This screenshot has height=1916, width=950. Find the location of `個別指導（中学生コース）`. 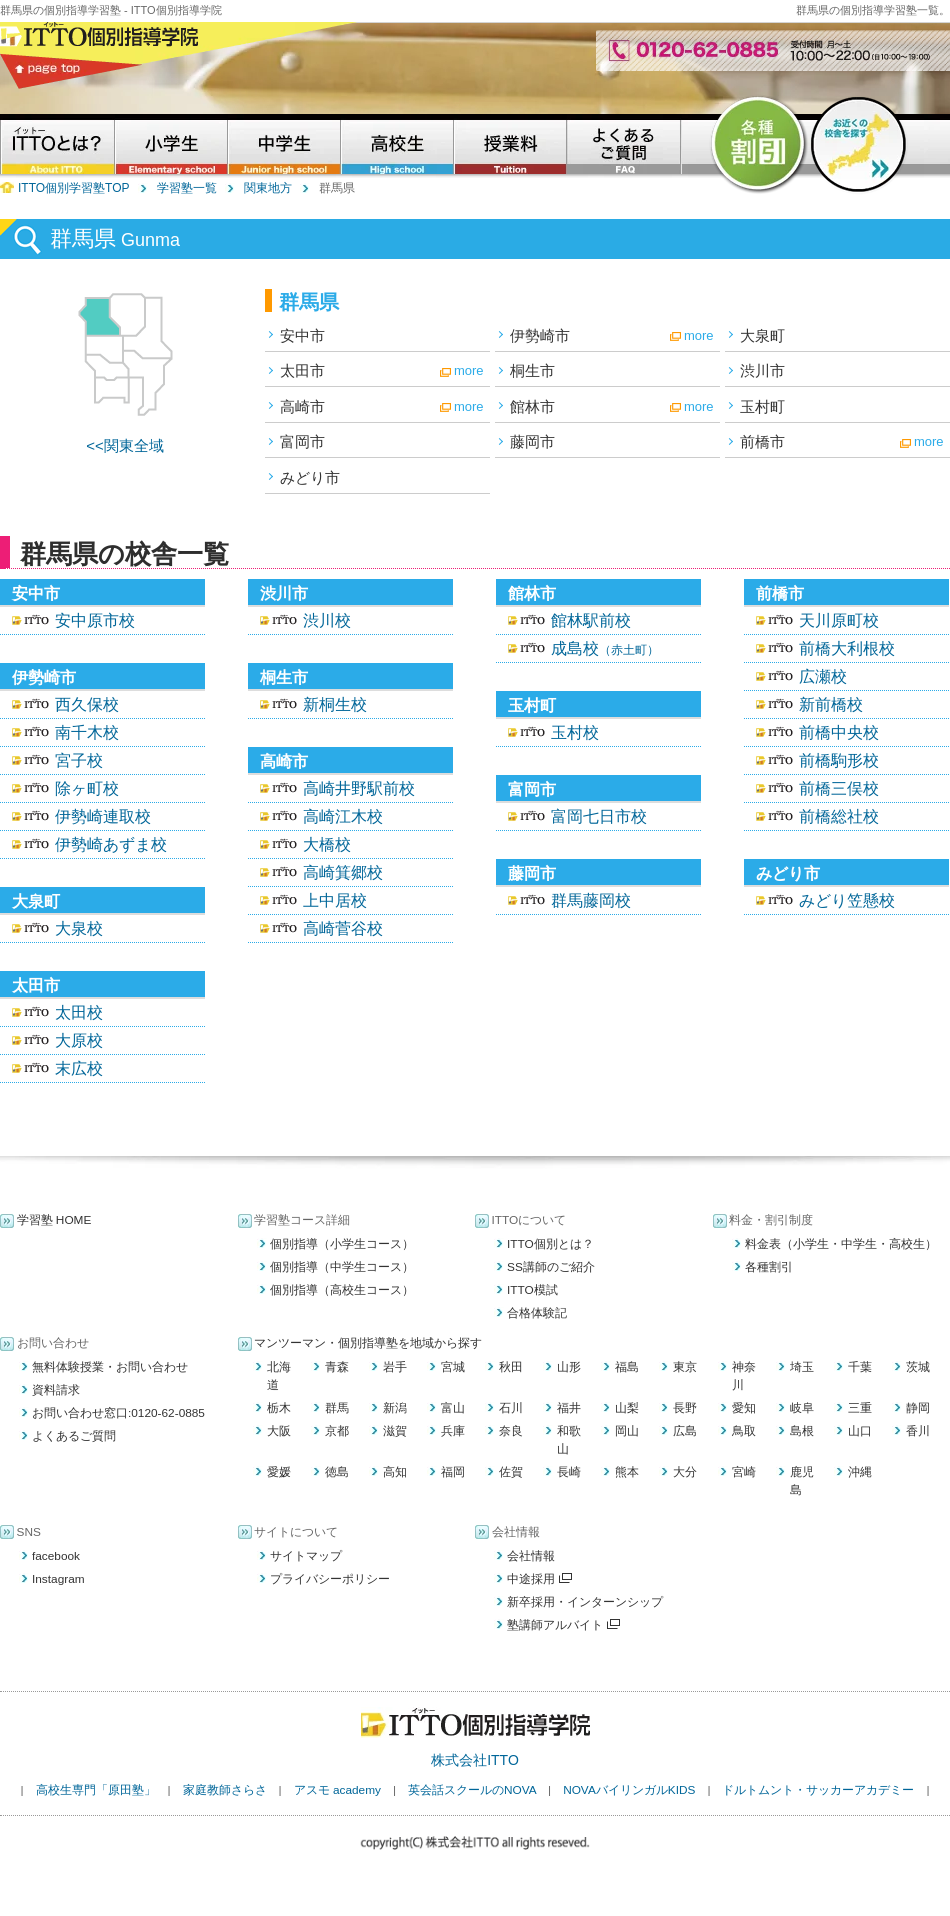

個別指導（中学生コース） is located at coordinates (342, 1267).